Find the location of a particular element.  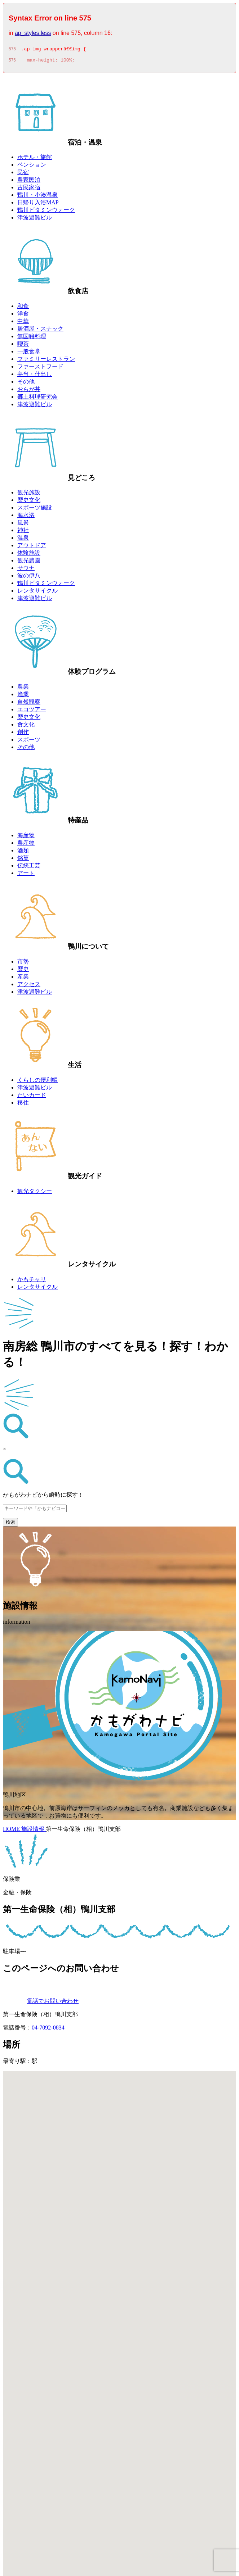

ファーストフード is located at coordinates (40, 369).